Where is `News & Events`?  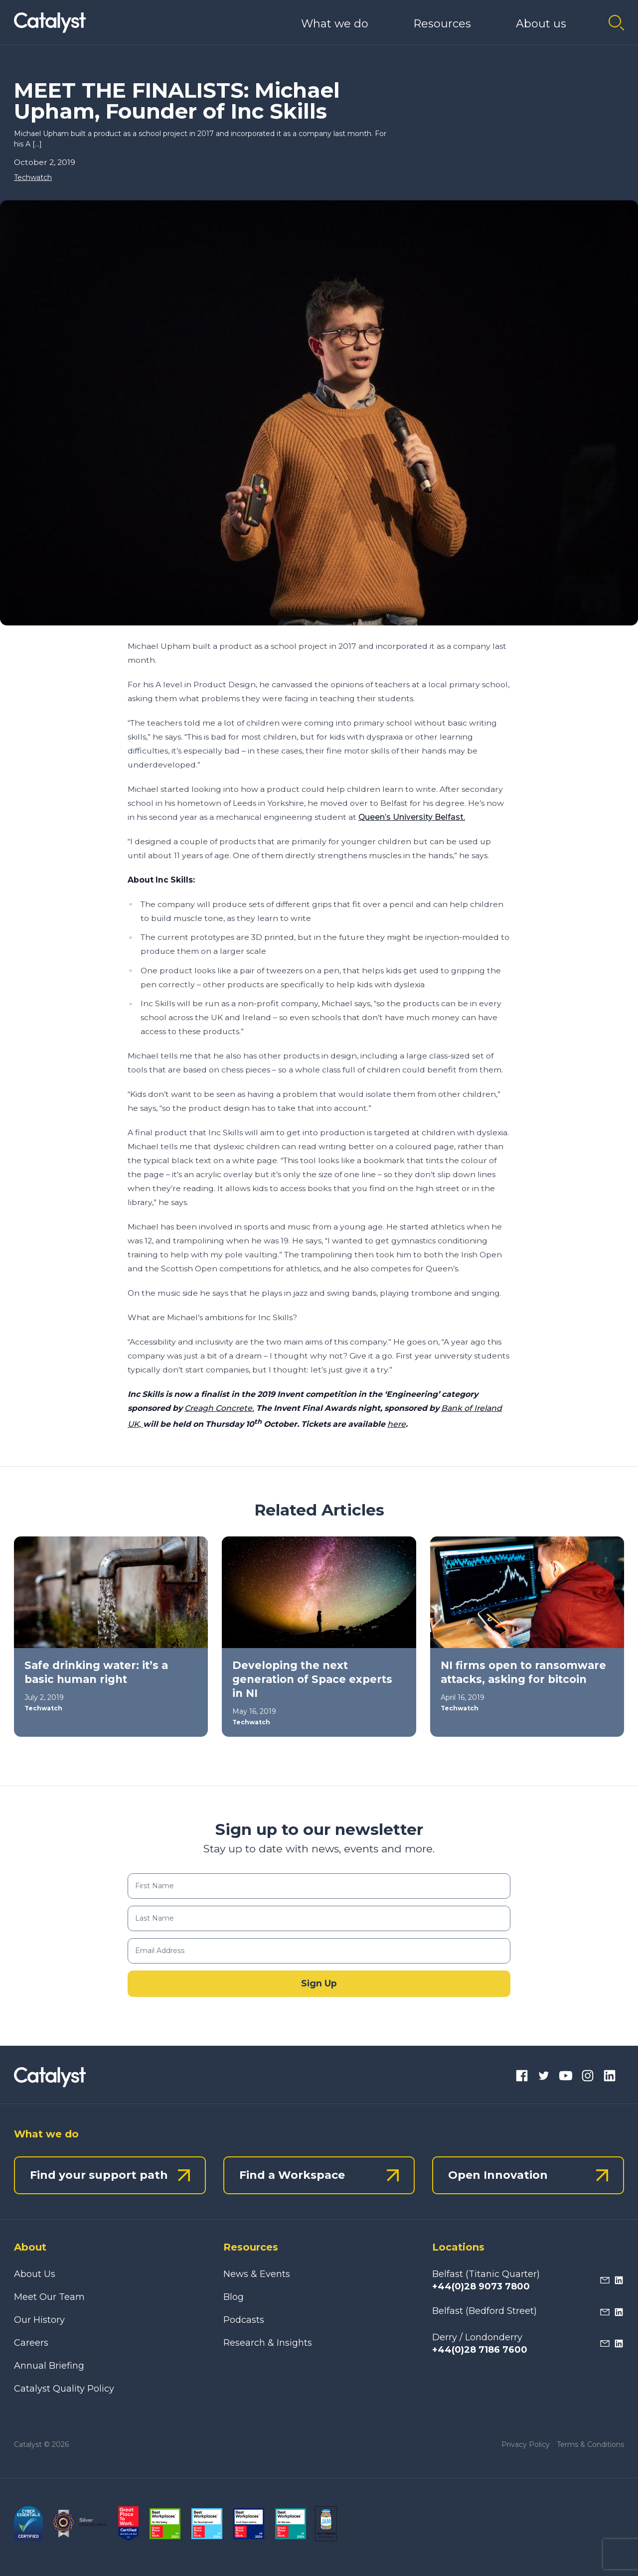
News & Events is located at coordinates (256, 2274).